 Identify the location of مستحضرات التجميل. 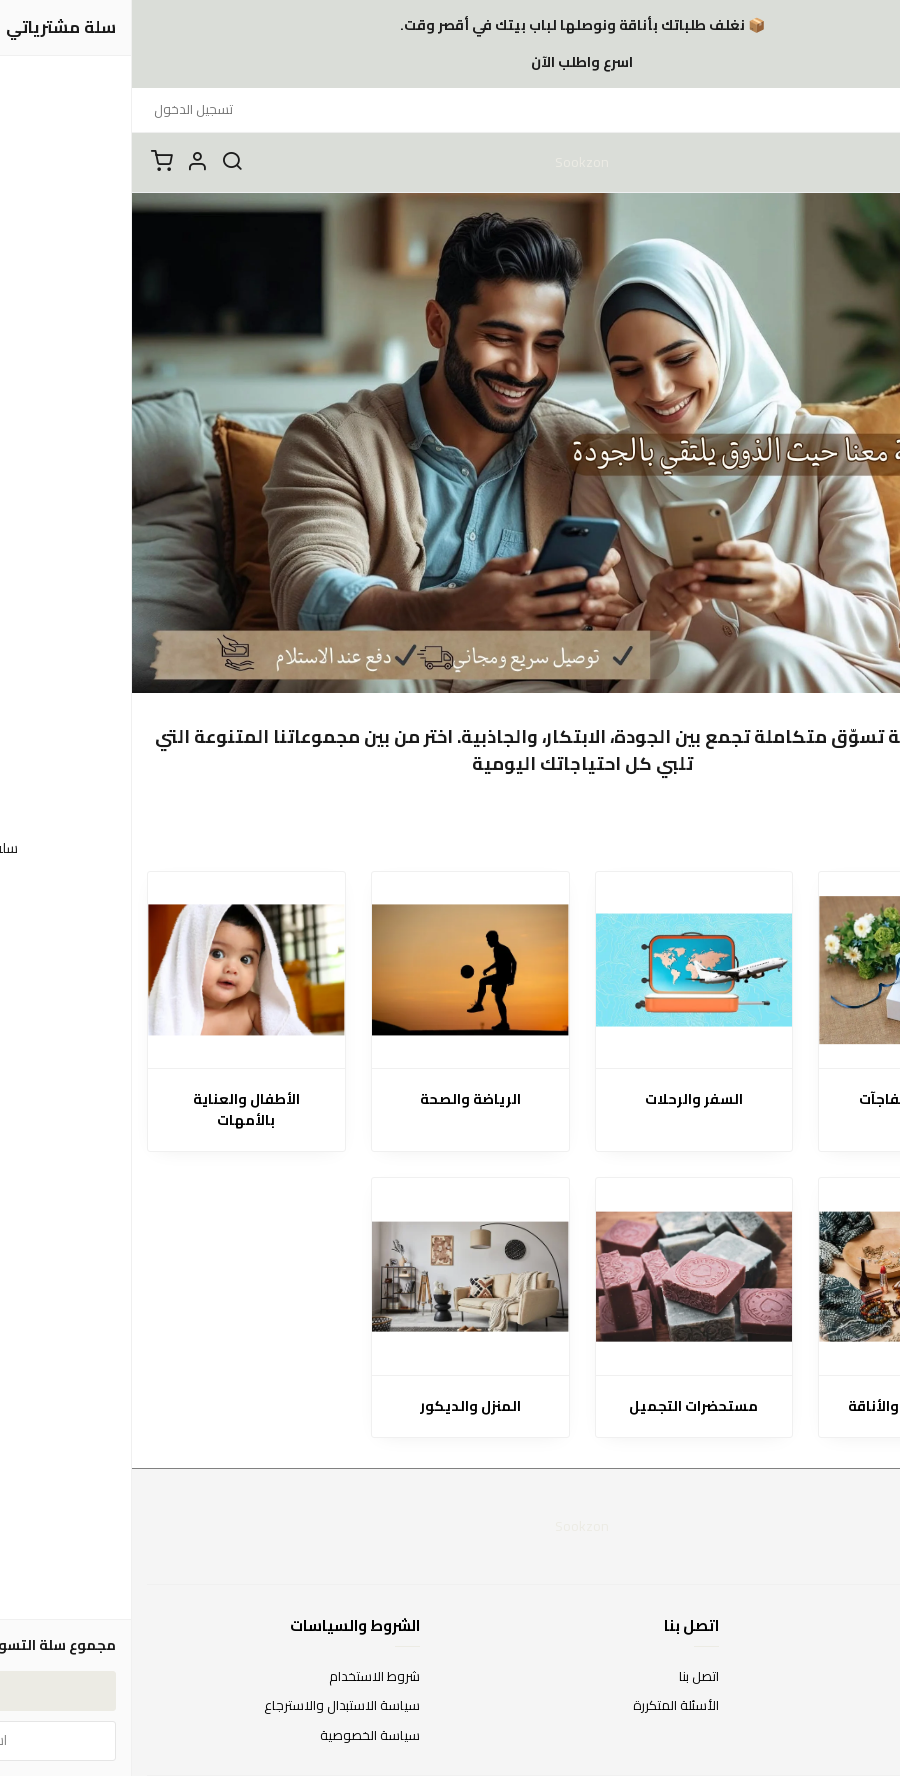
(561, 1406).